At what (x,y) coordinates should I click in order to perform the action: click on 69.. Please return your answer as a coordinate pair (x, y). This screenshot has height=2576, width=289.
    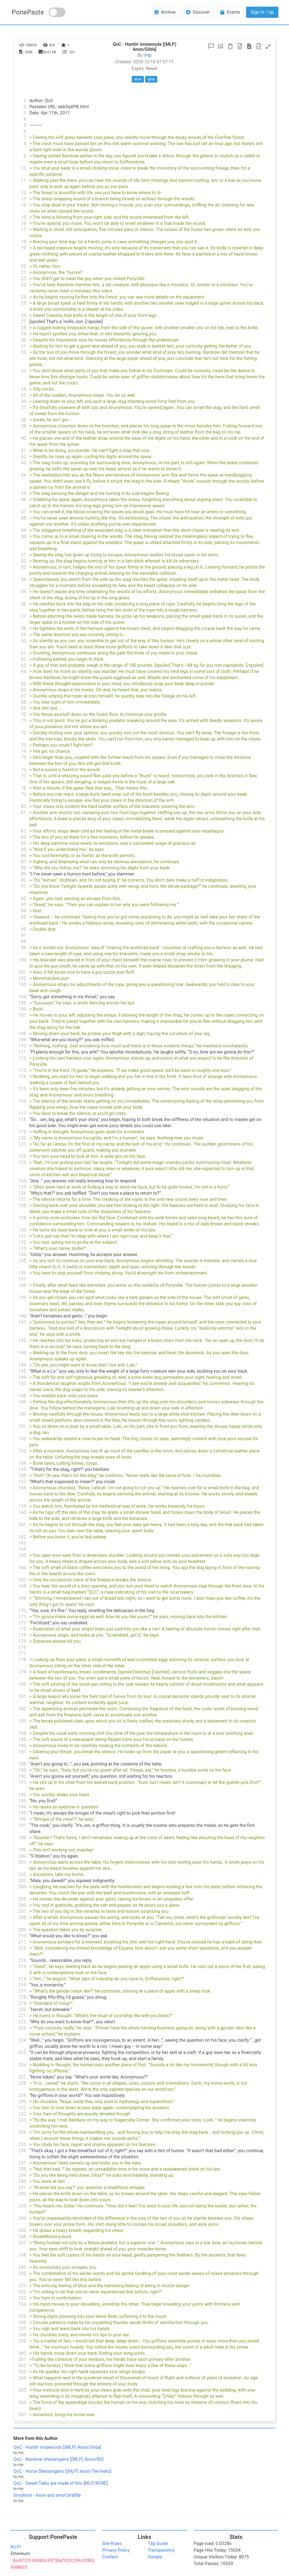
    Looking at the image, I should click on (24, 708).